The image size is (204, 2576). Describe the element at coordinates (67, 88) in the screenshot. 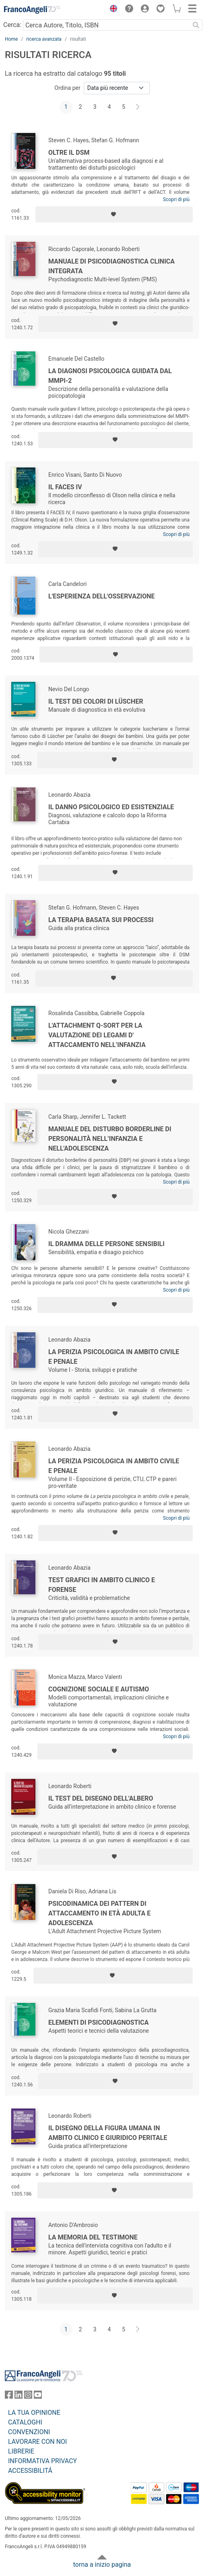

I see `Ordina per` at that location.